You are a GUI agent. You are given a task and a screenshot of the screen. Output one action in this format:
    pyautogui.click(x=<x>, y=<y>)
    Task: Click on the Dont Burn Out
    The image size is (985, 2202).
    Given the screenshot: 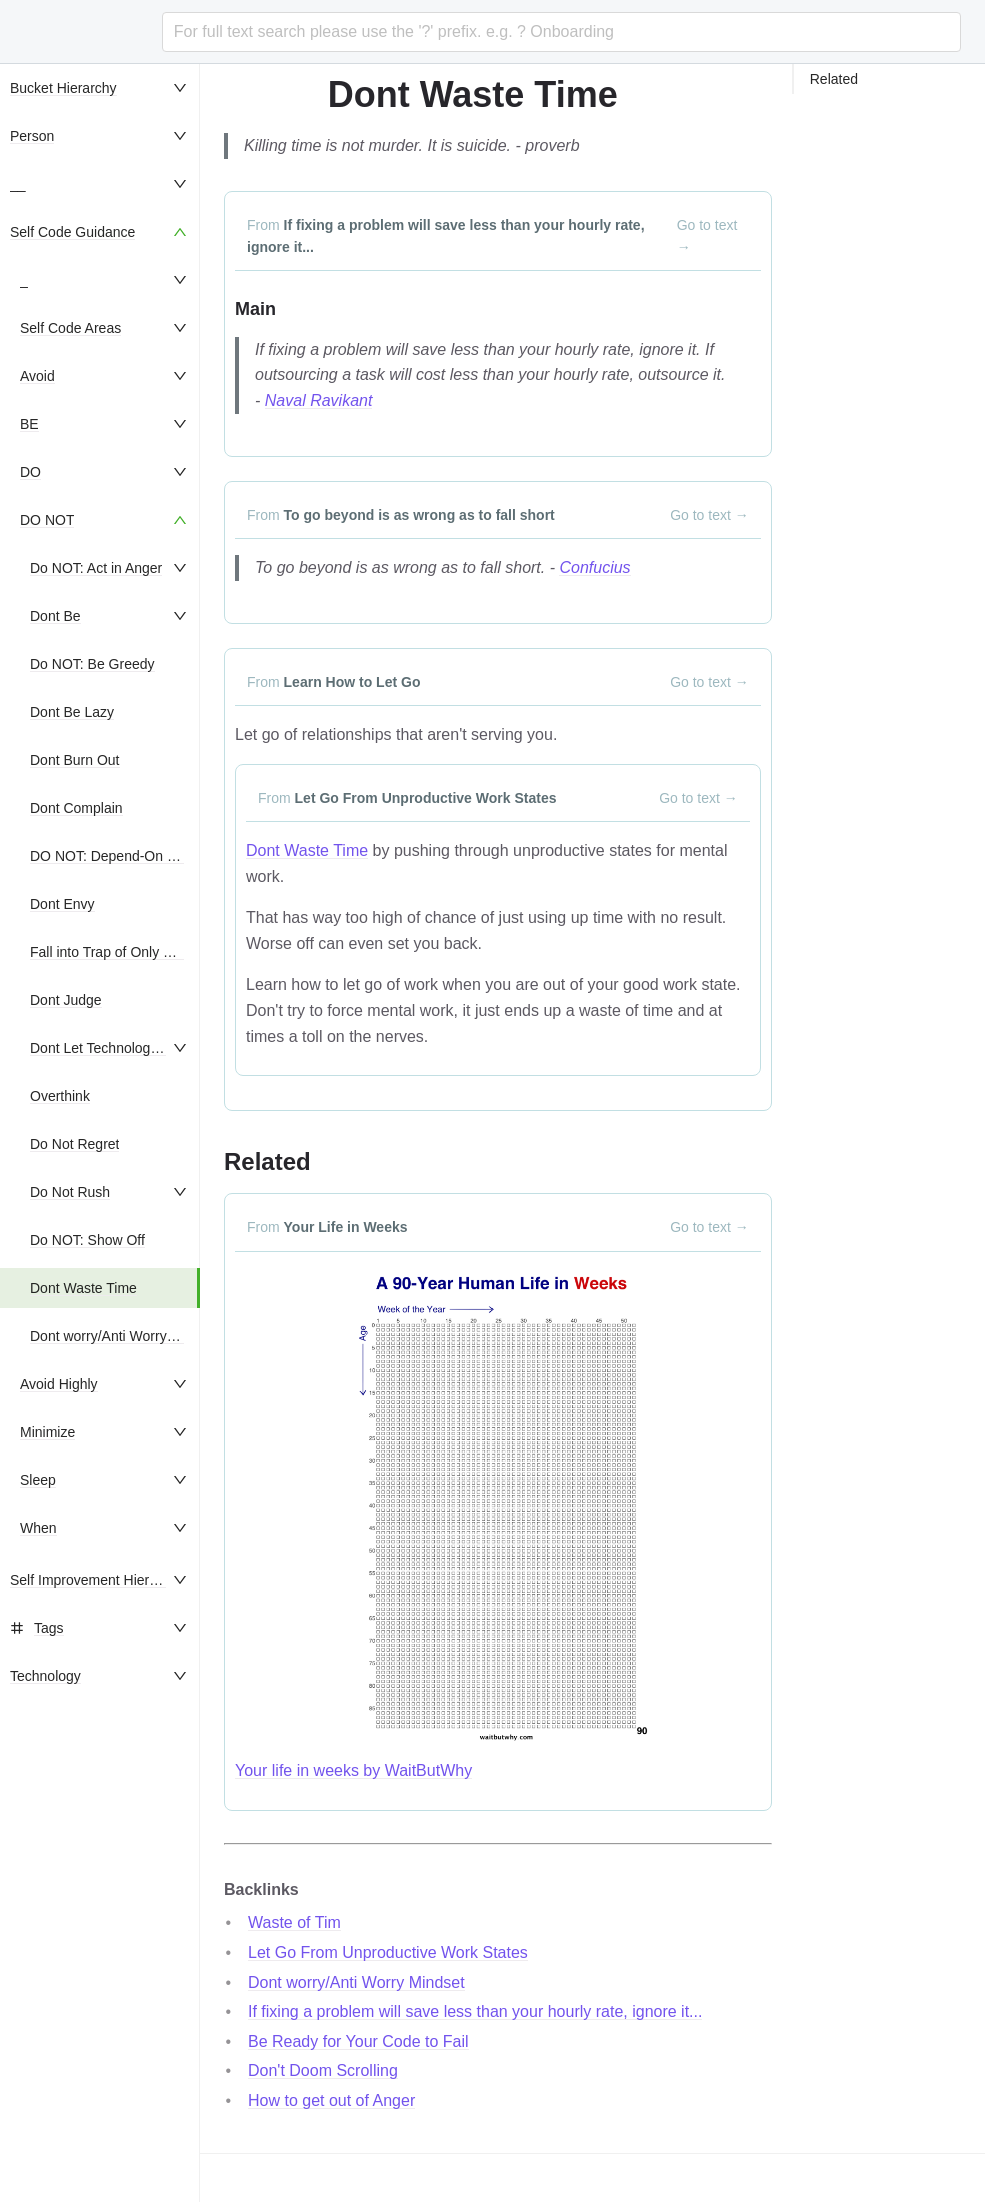 What is the action you would take?
    pyautogui.click(x=75, y=760)
    